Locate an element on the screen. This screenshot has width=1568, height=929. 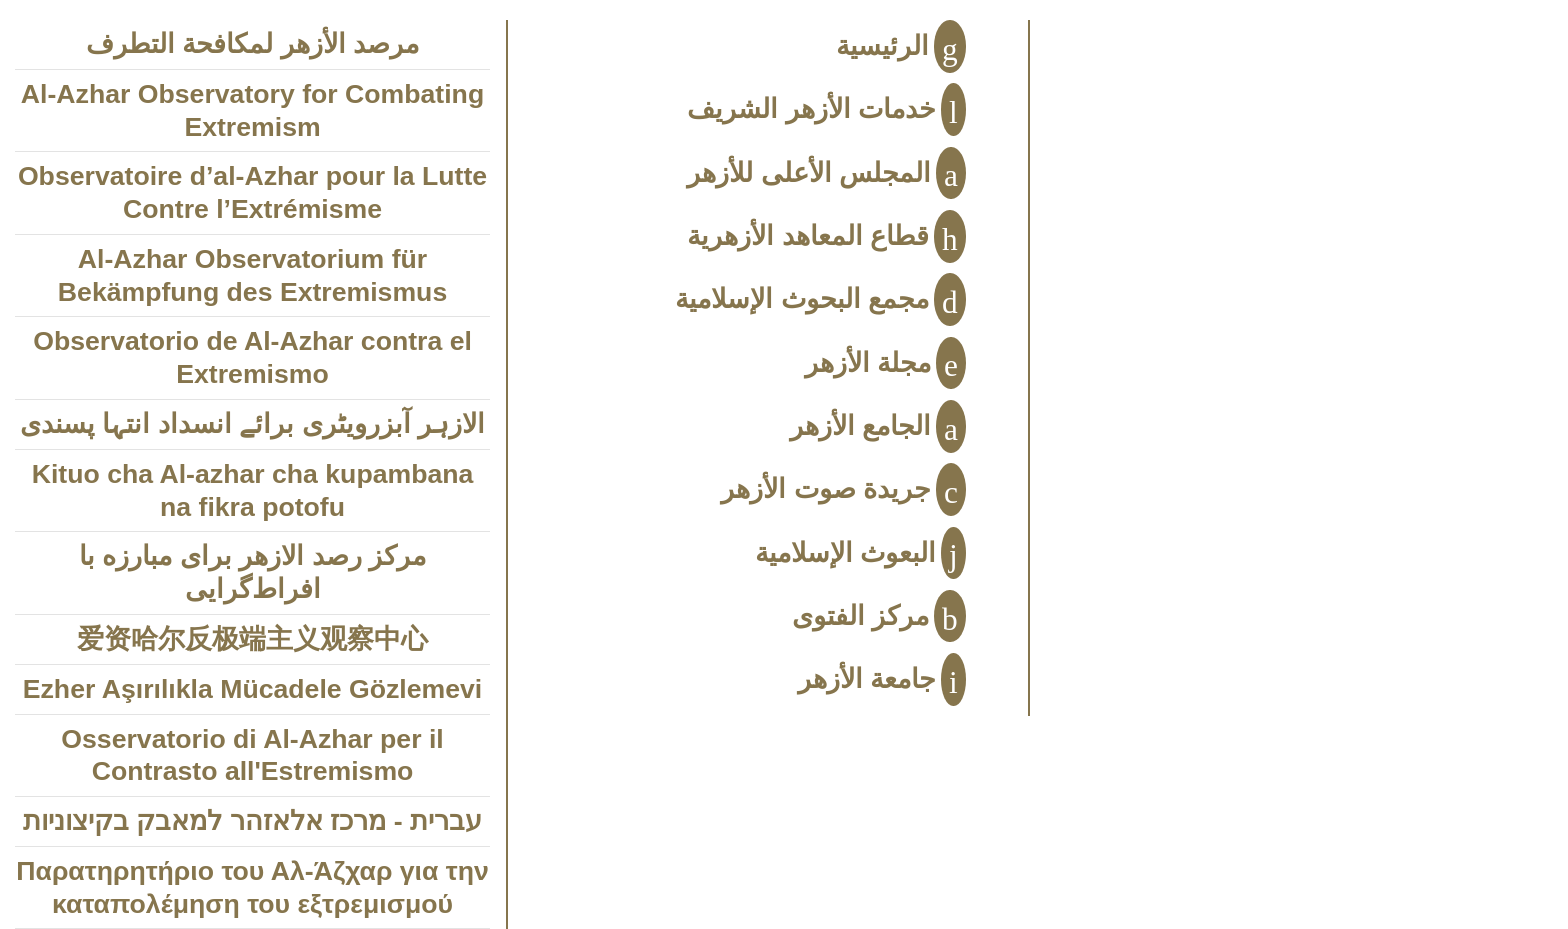
الازہر آبزرویٹری برائے انسداد انتہا پسندی is located at coordinates (252, 424).